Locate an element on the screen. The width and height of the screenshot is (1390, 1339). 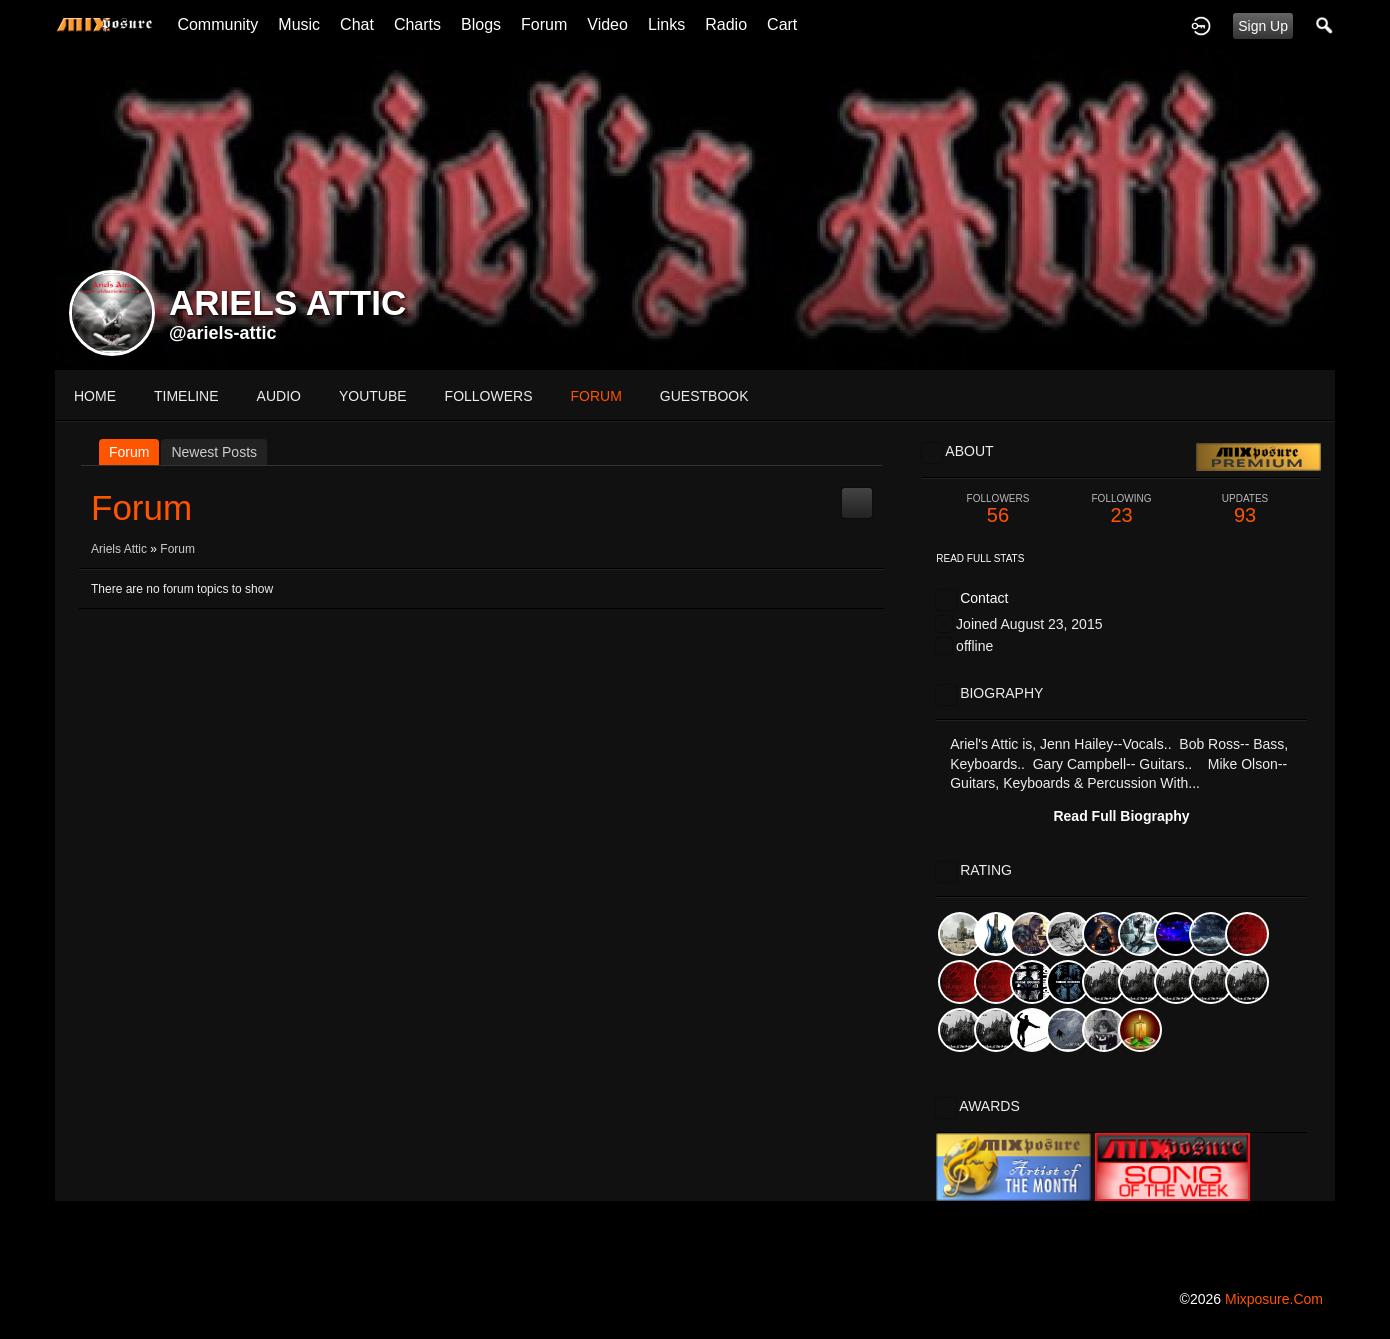
Sign Up is located at coordinates (1263, 26).